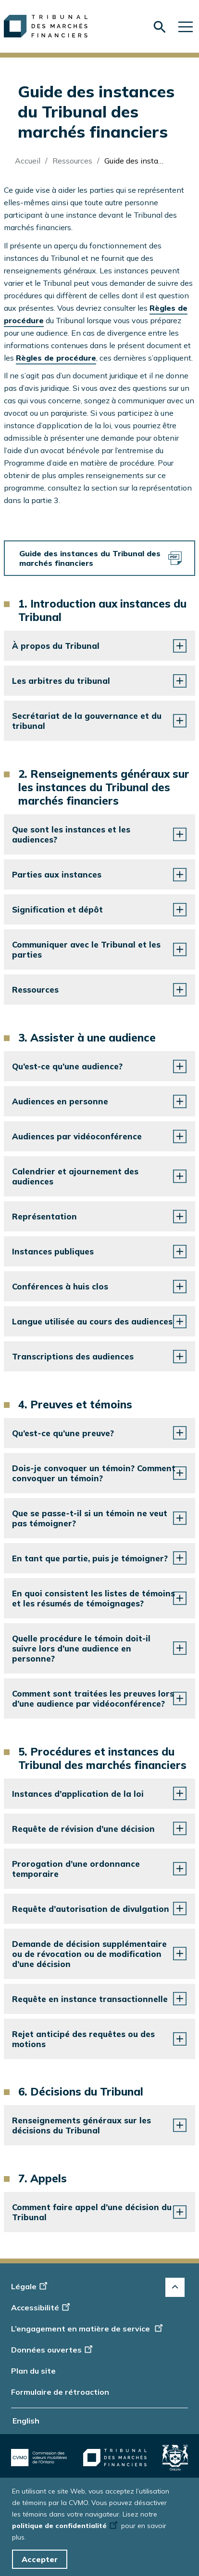 This screenshot has height=2576, width=199. Describe the element at coordinates (76, 1869) in the screenshot. I see `Prorogation d’une ordonnance temporaire [button]` at that location.